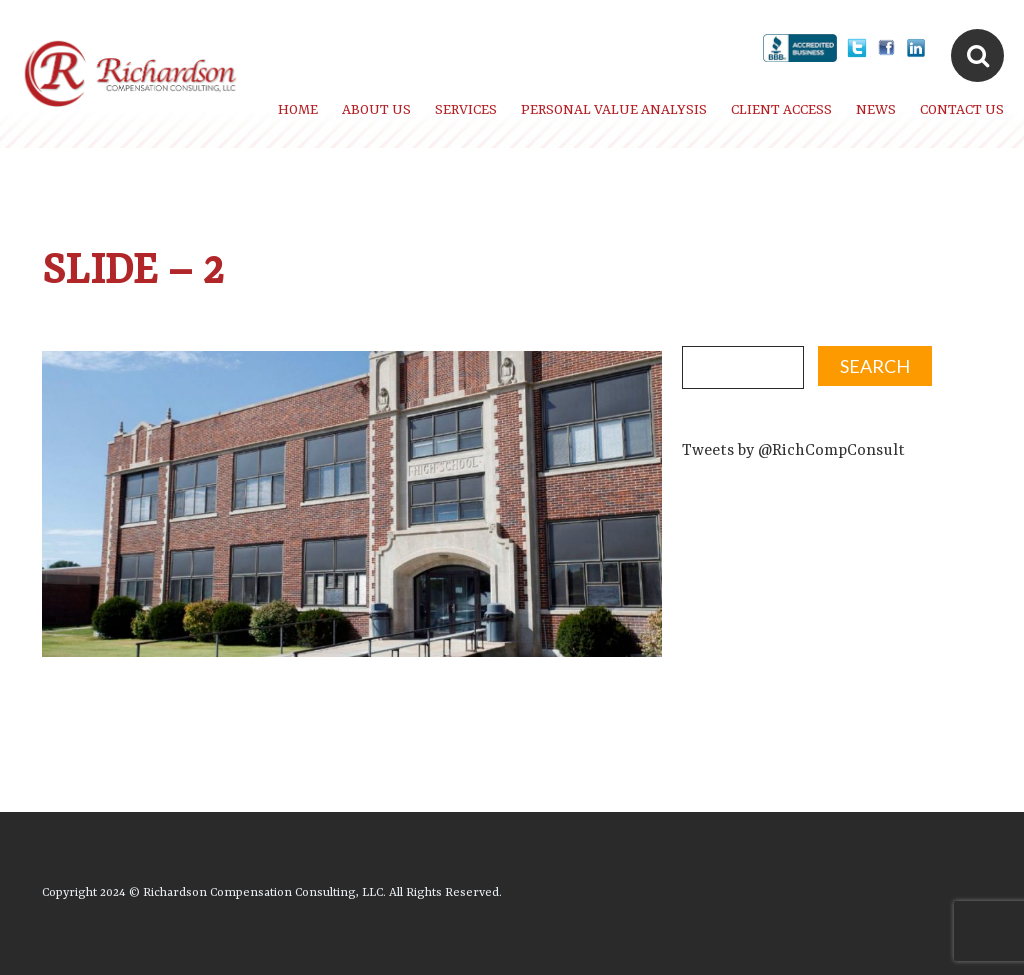  What do you see at coordinates (962, 110) in the screenshot?
I see `Contact Us` at bounding box center [962, 110].